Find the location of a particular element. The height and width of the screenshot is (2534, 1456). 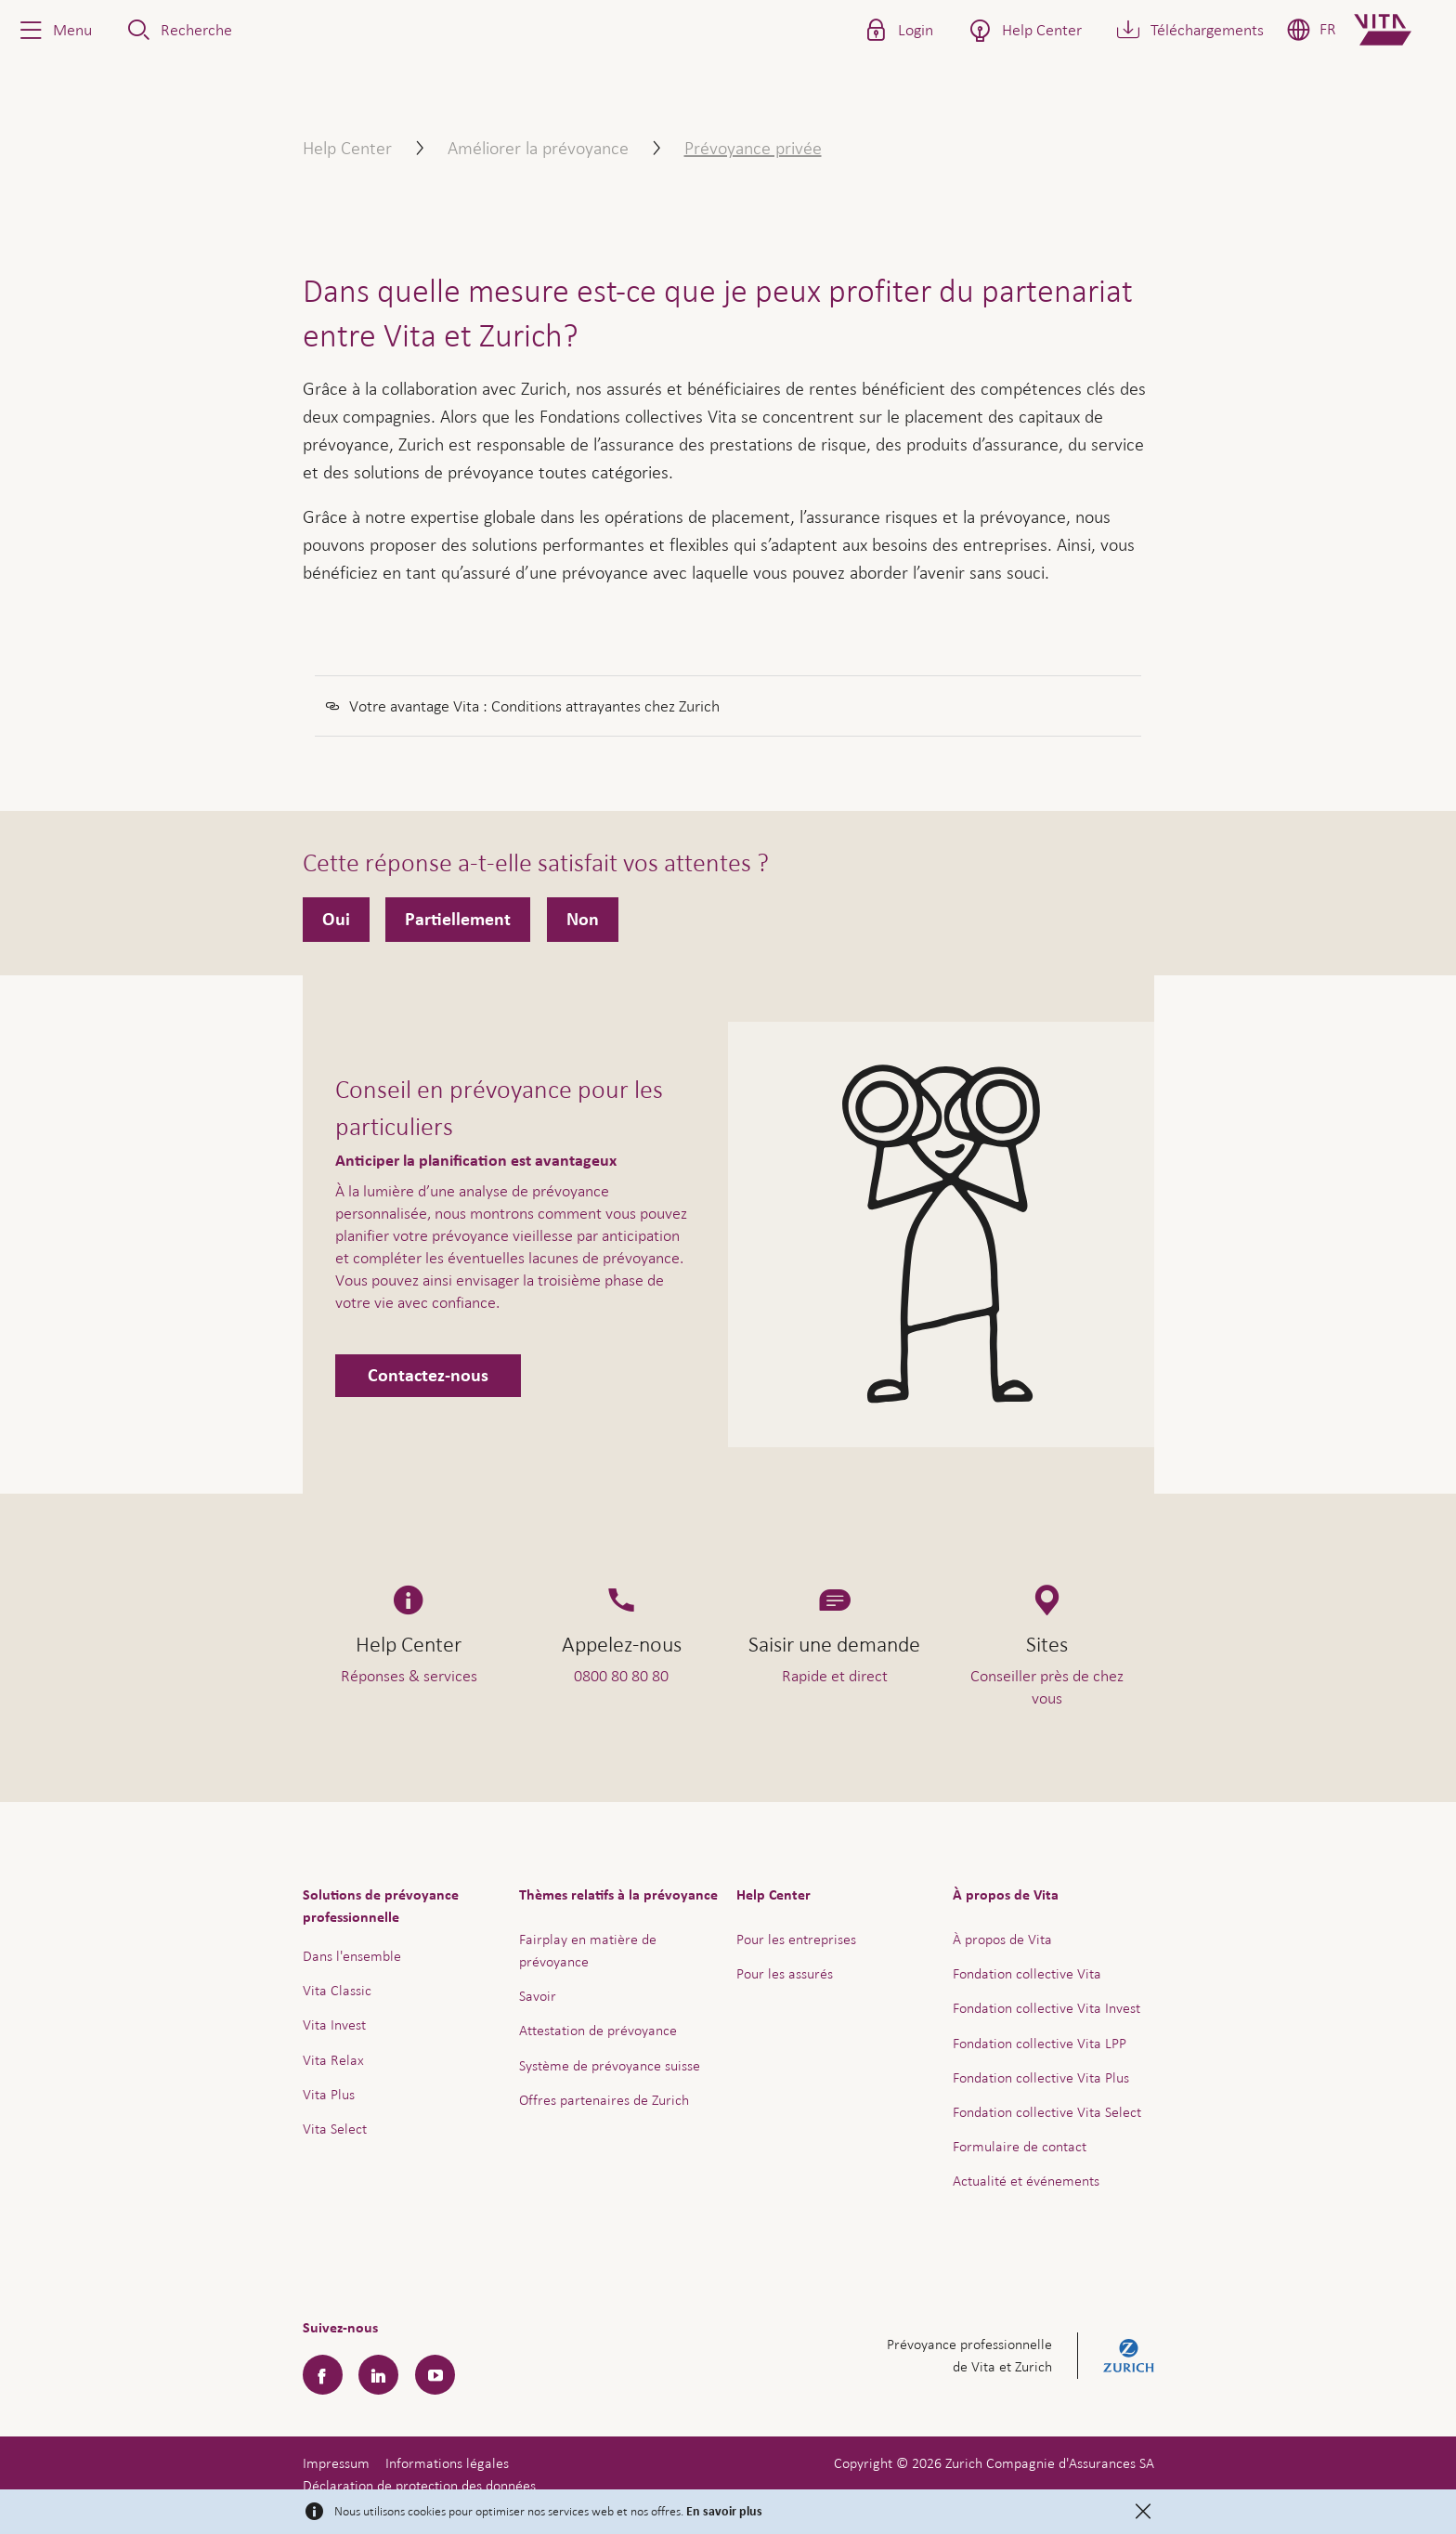

Vita Plus is located at coordinates (329, 2094).